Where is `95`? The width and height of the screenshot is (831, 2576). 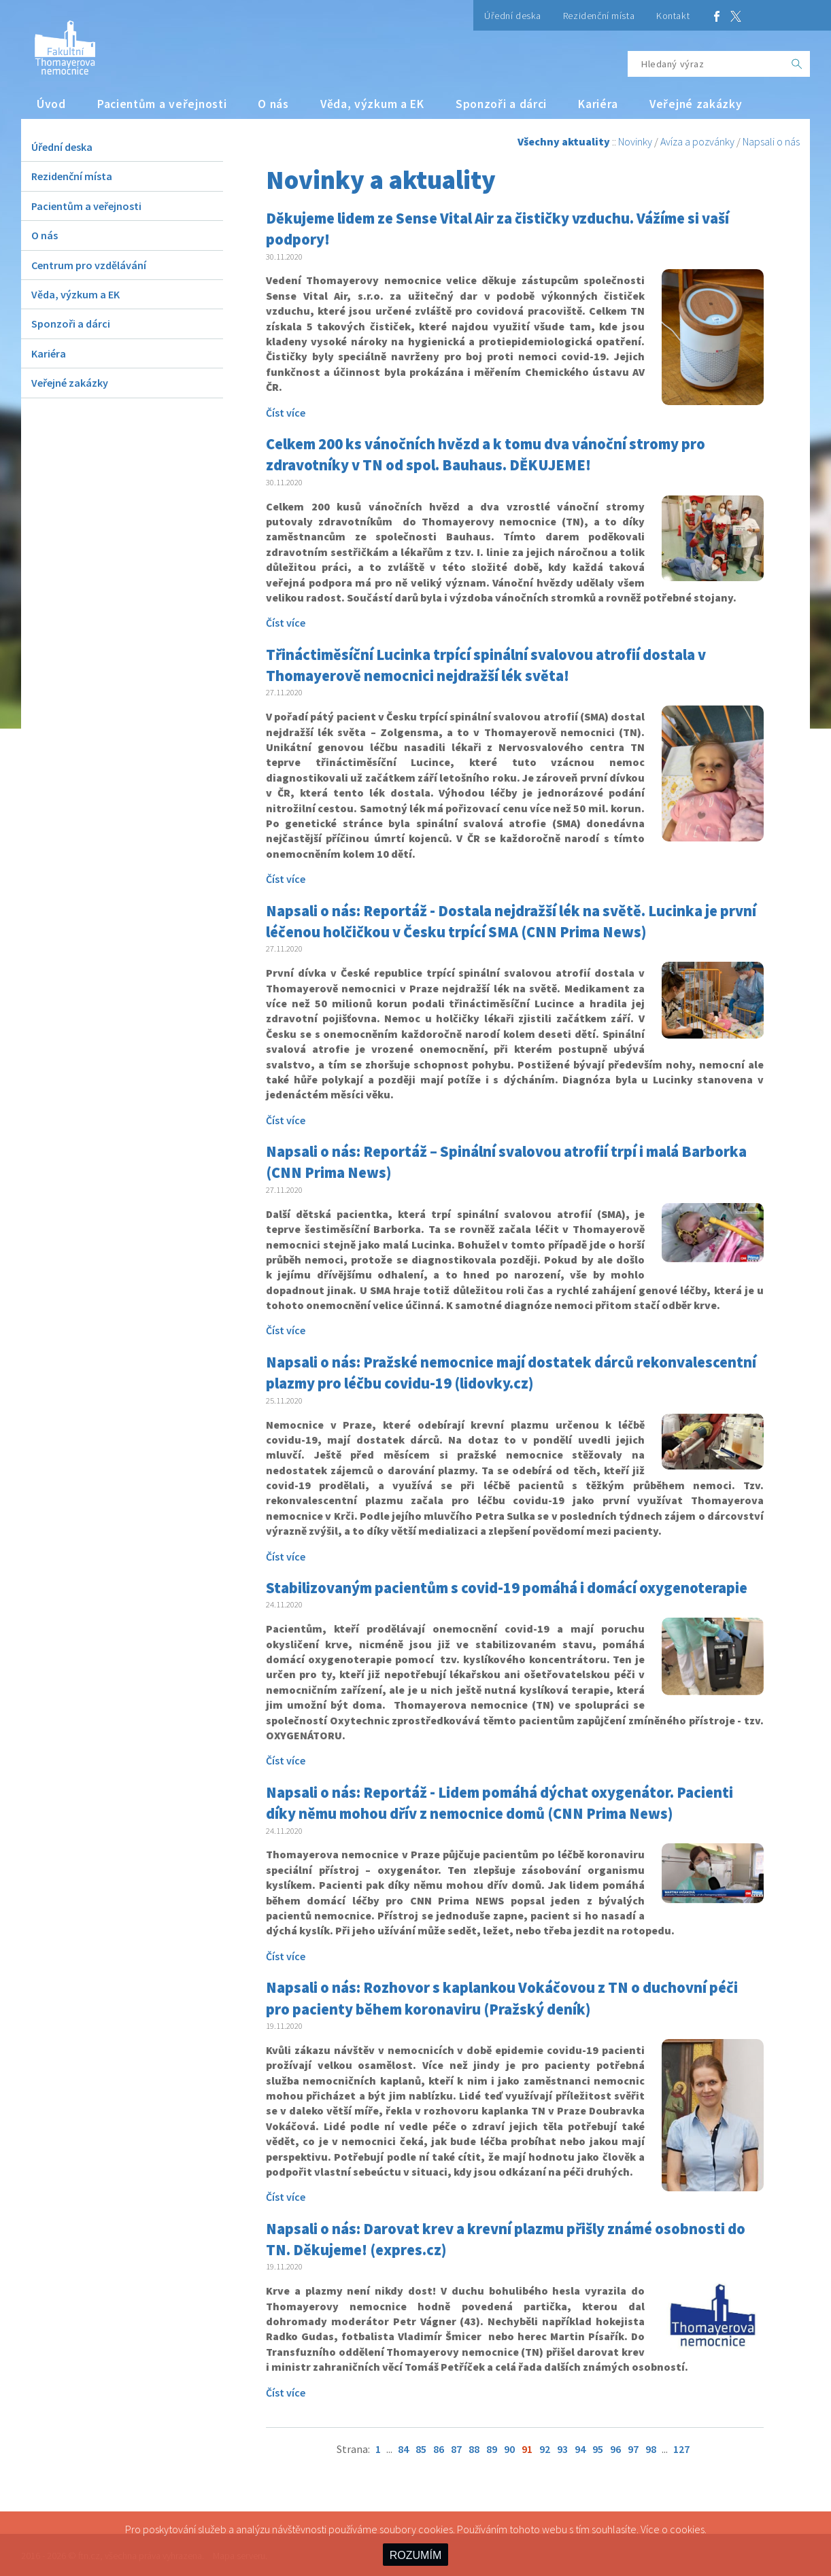 95 is located at coordinates (597, 2449).